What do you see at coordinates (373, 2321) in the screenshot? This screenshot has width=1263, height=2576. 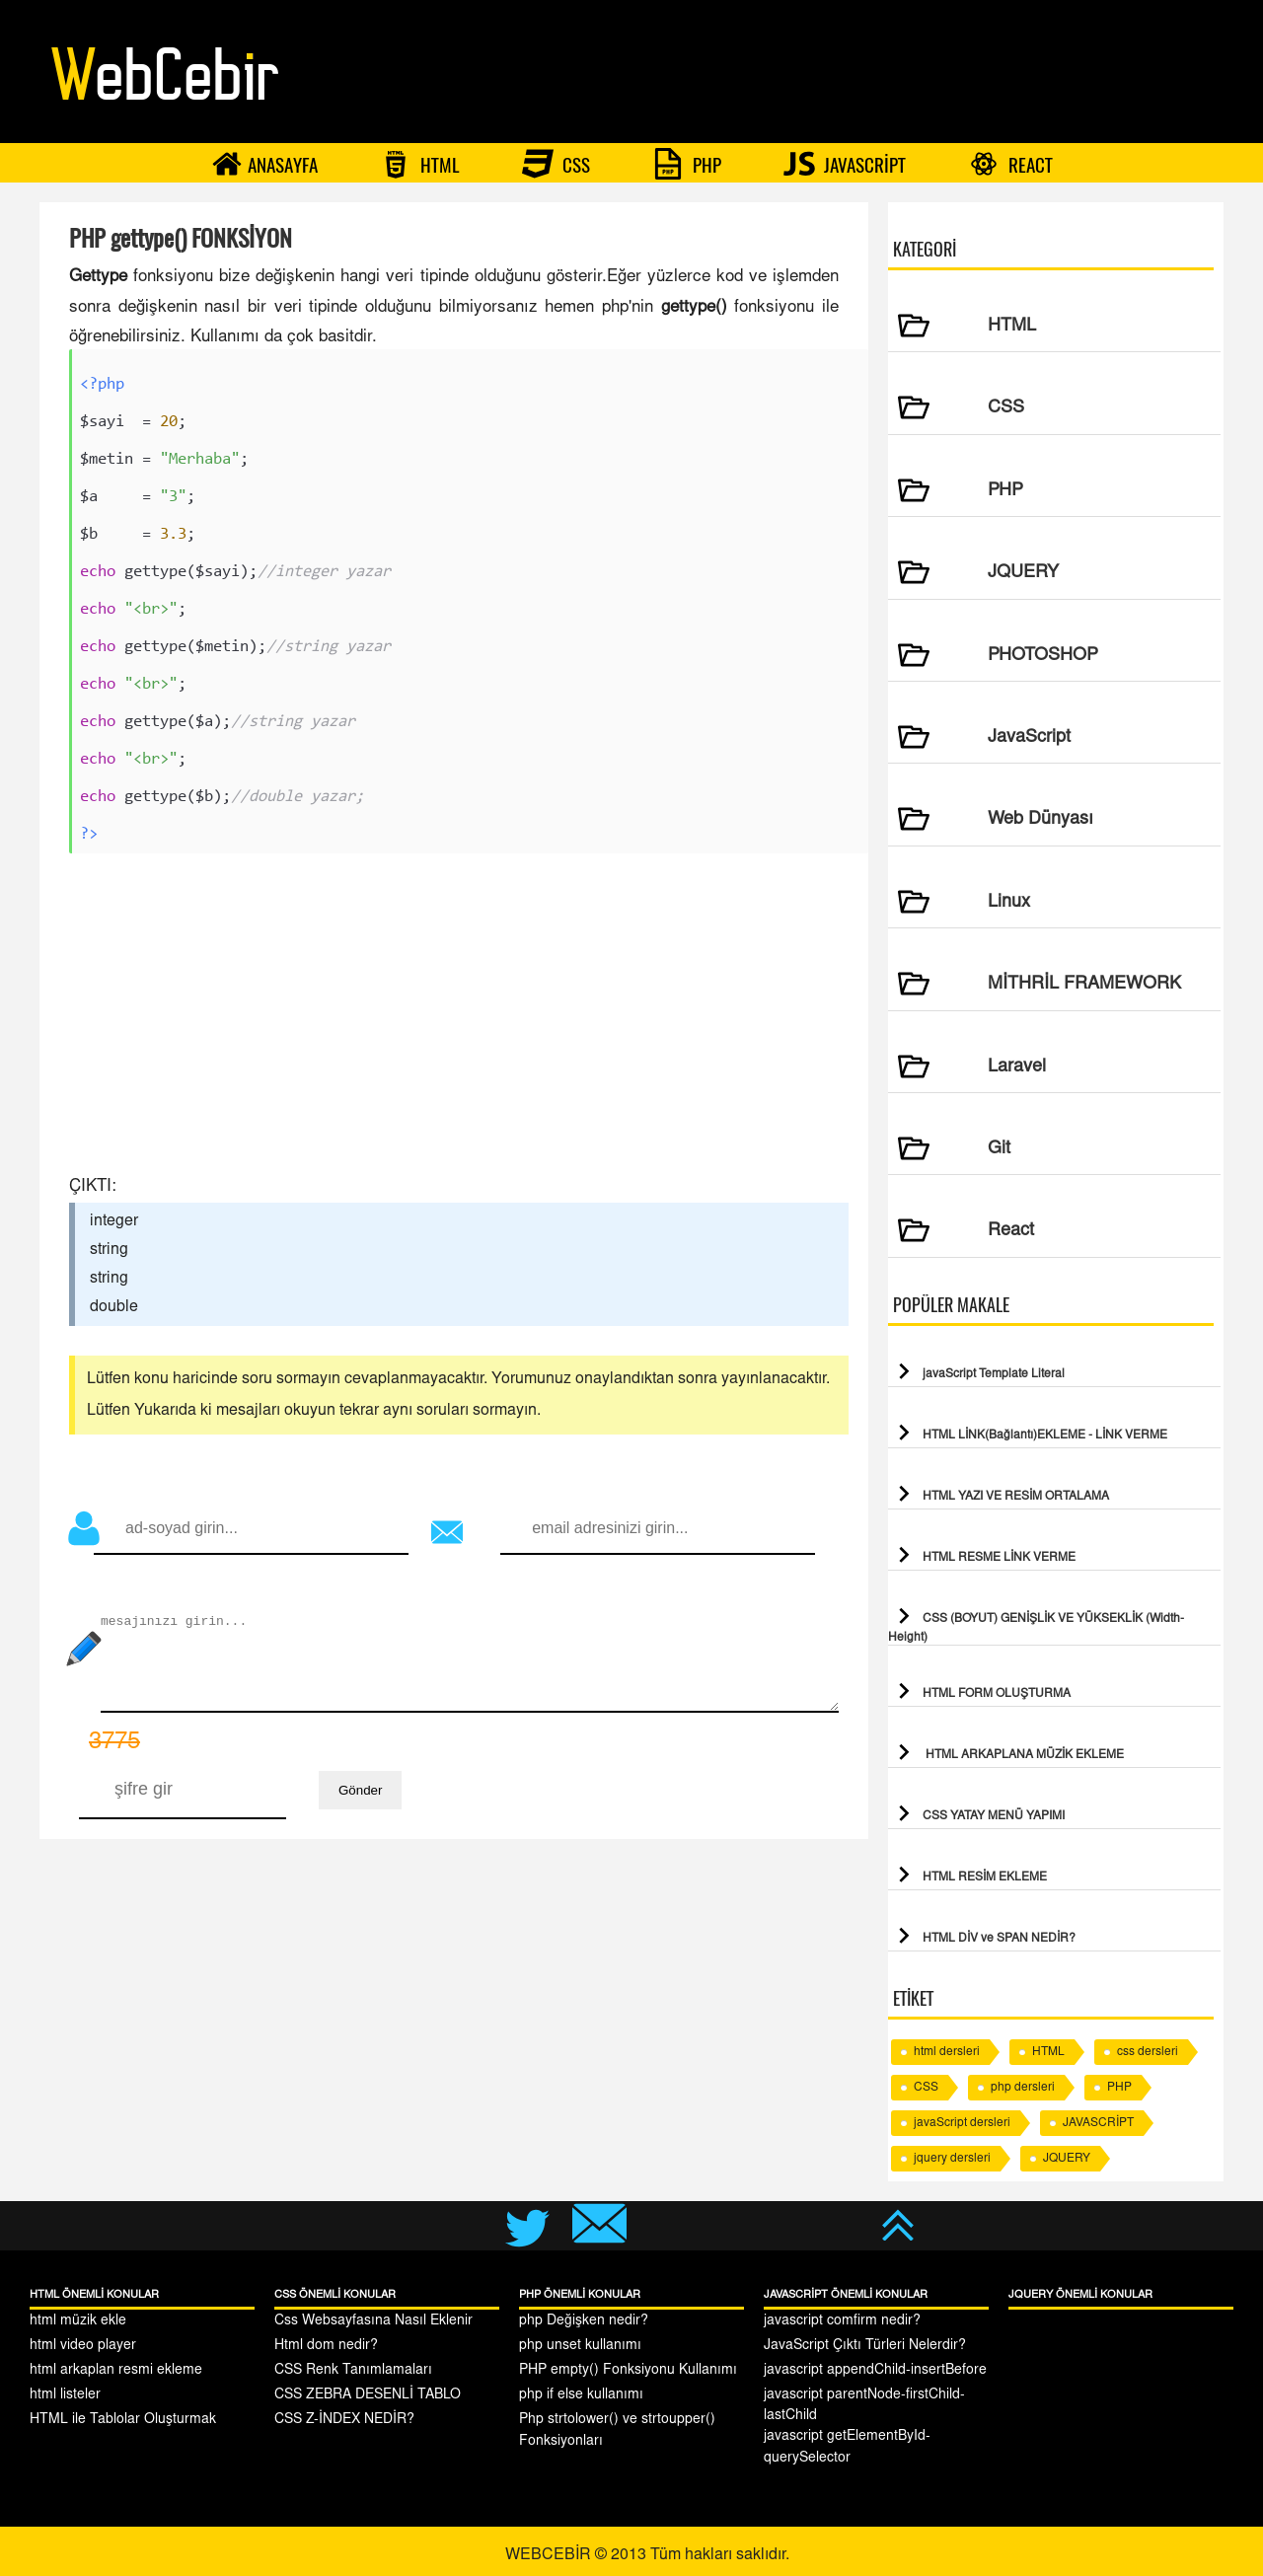 I see `Css Websayfasına Nasıl Eklenir` at bounding box center [373, 2321].